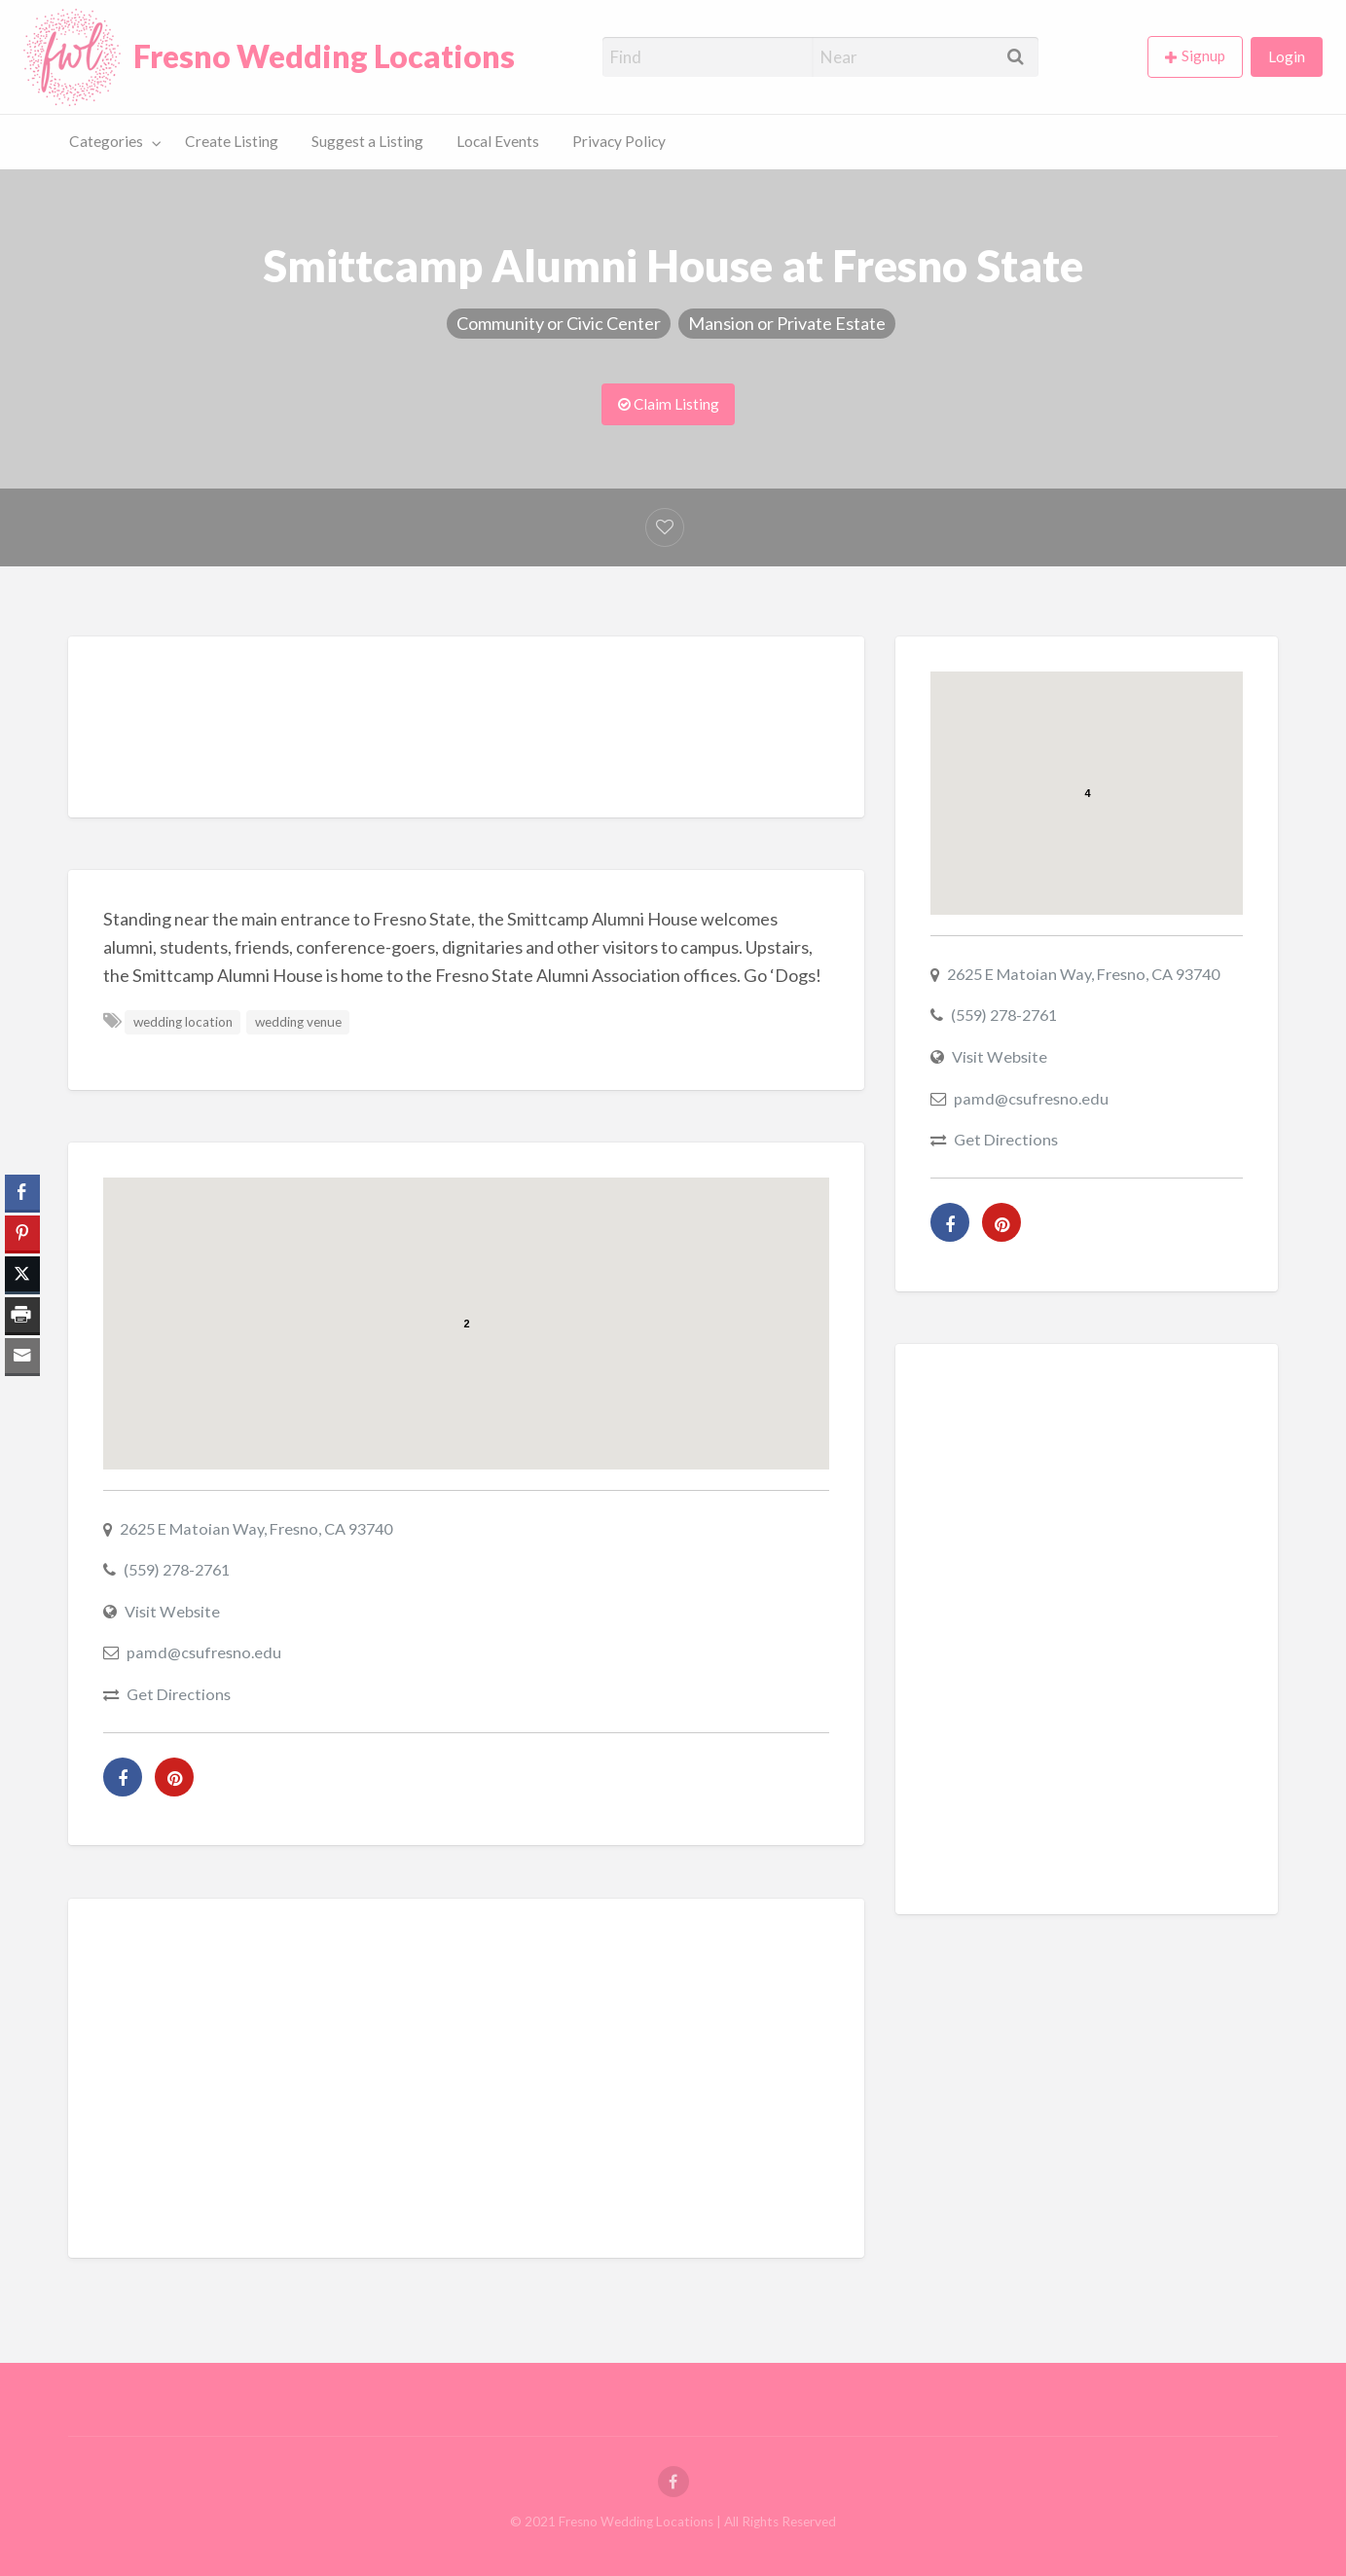 The width and height of the screenshot is (1346, 2576). What do you see at coordinates (256, 1528) in the screenshot?
I see `2625 E Matoian Way, Fresno, CA 93740` at bounding box center [256, 1528].